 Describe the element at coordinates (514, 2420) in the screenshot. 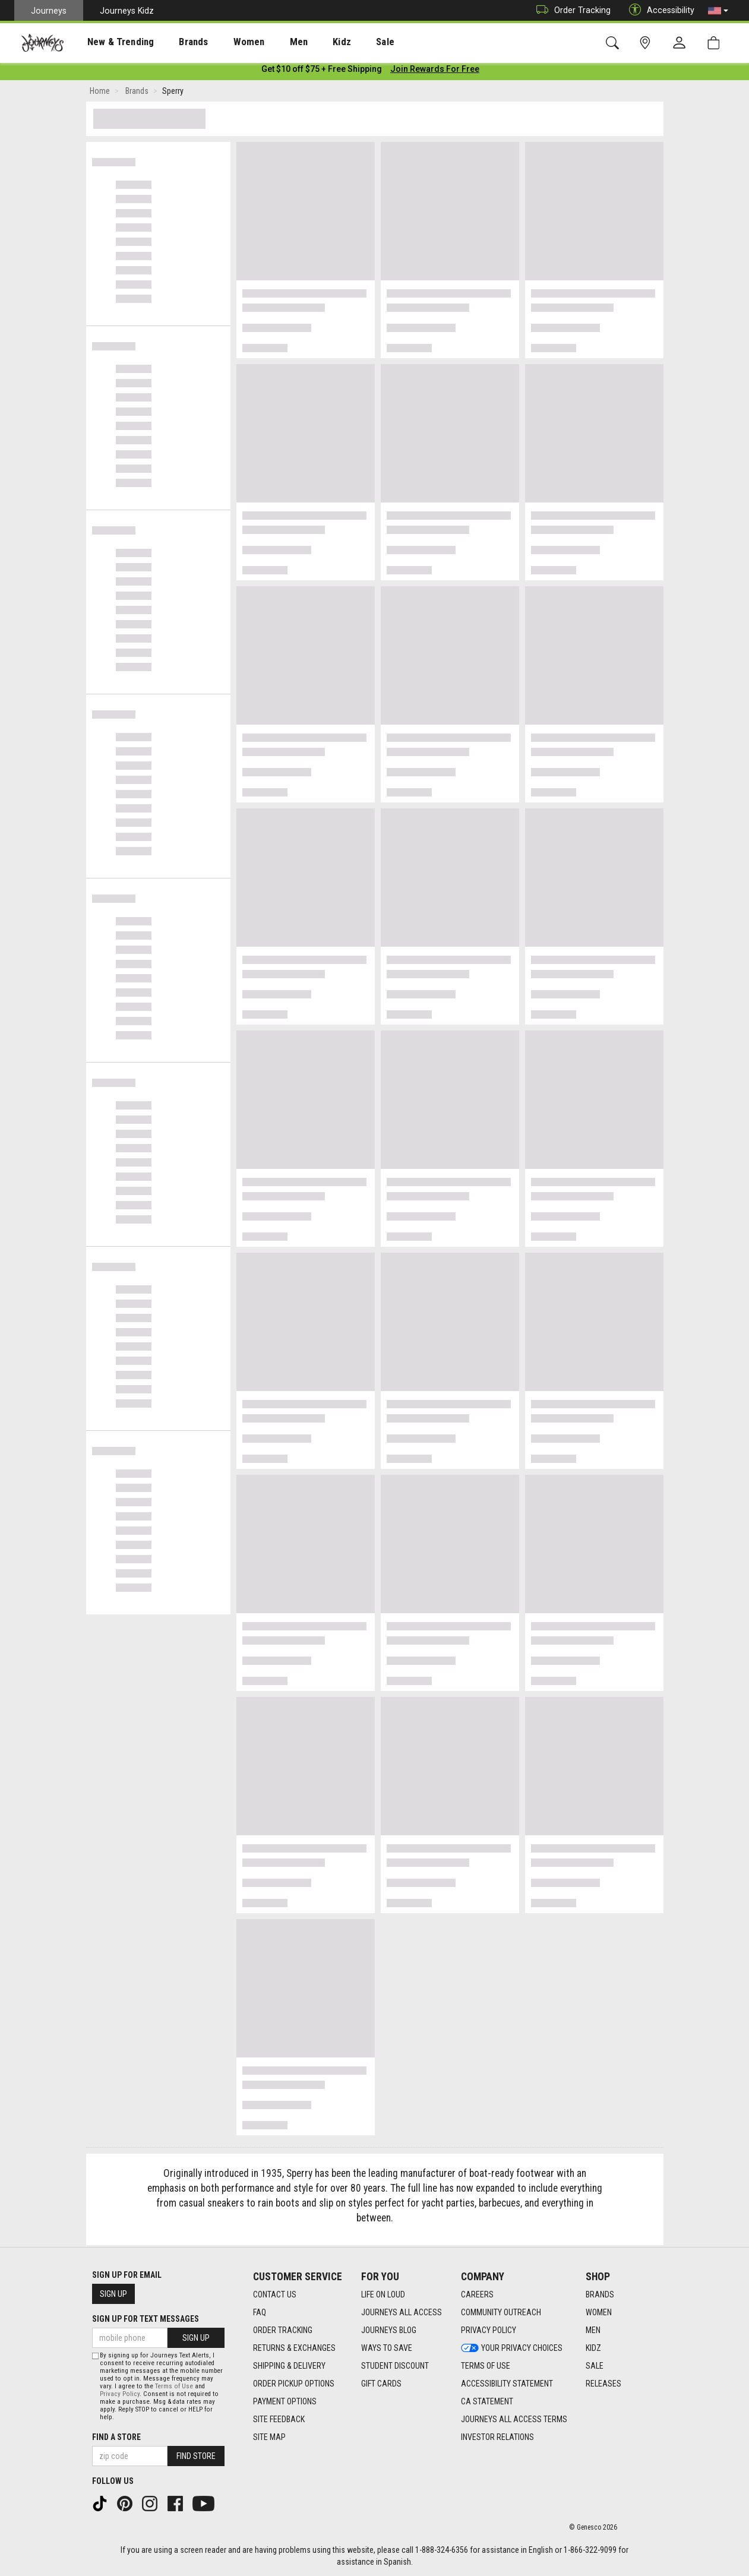

I see `Journeys All Access Terms [Journeys All Access Terms footer link]` at that location.